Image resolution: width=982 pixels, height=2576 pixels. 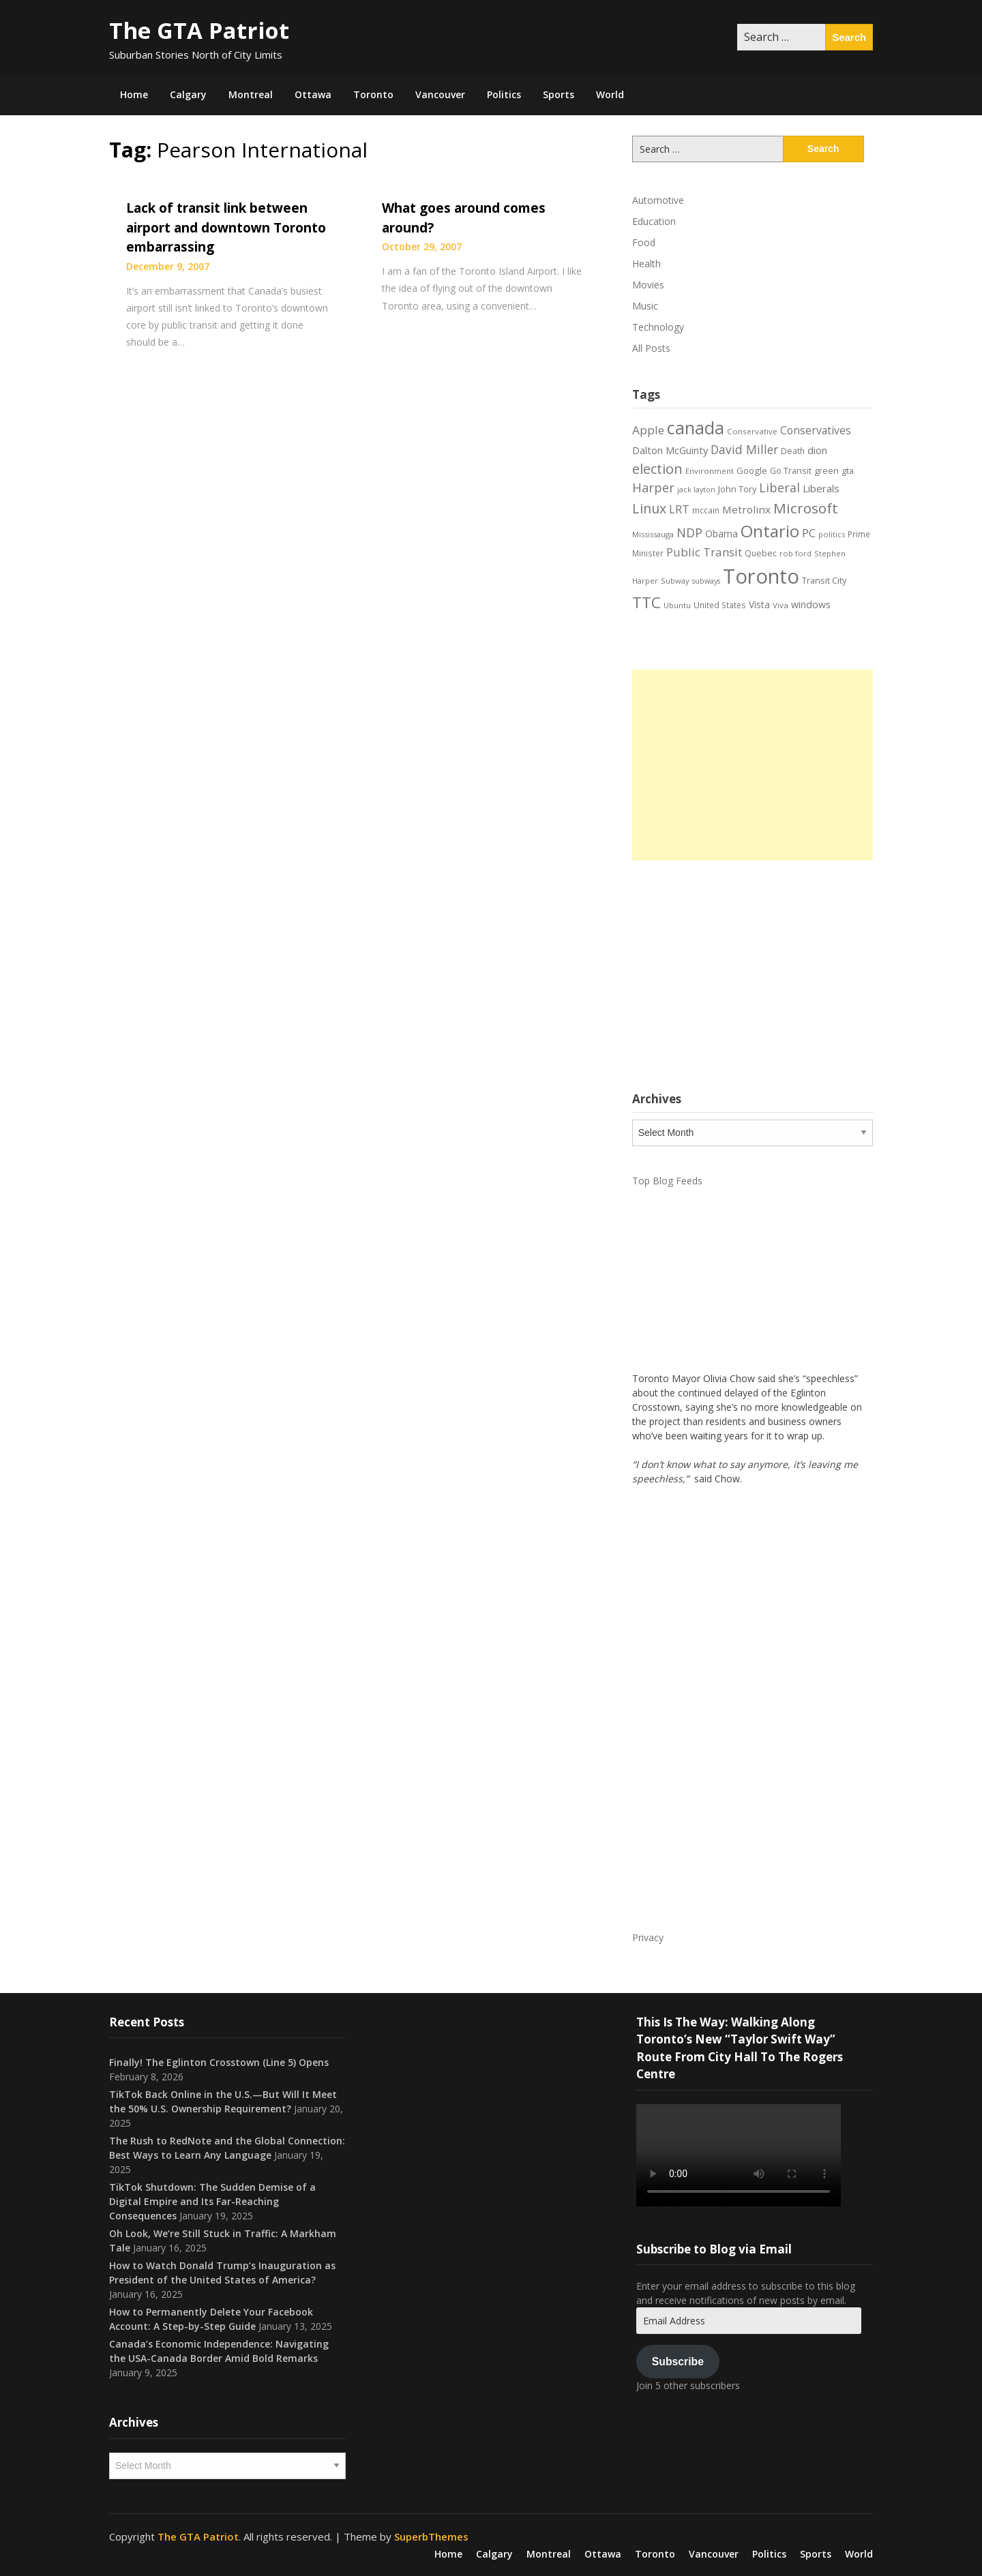 What do you see at coordinates (643, 242) in the screenshot?
I see `Food` at bounding box center [643, 242].